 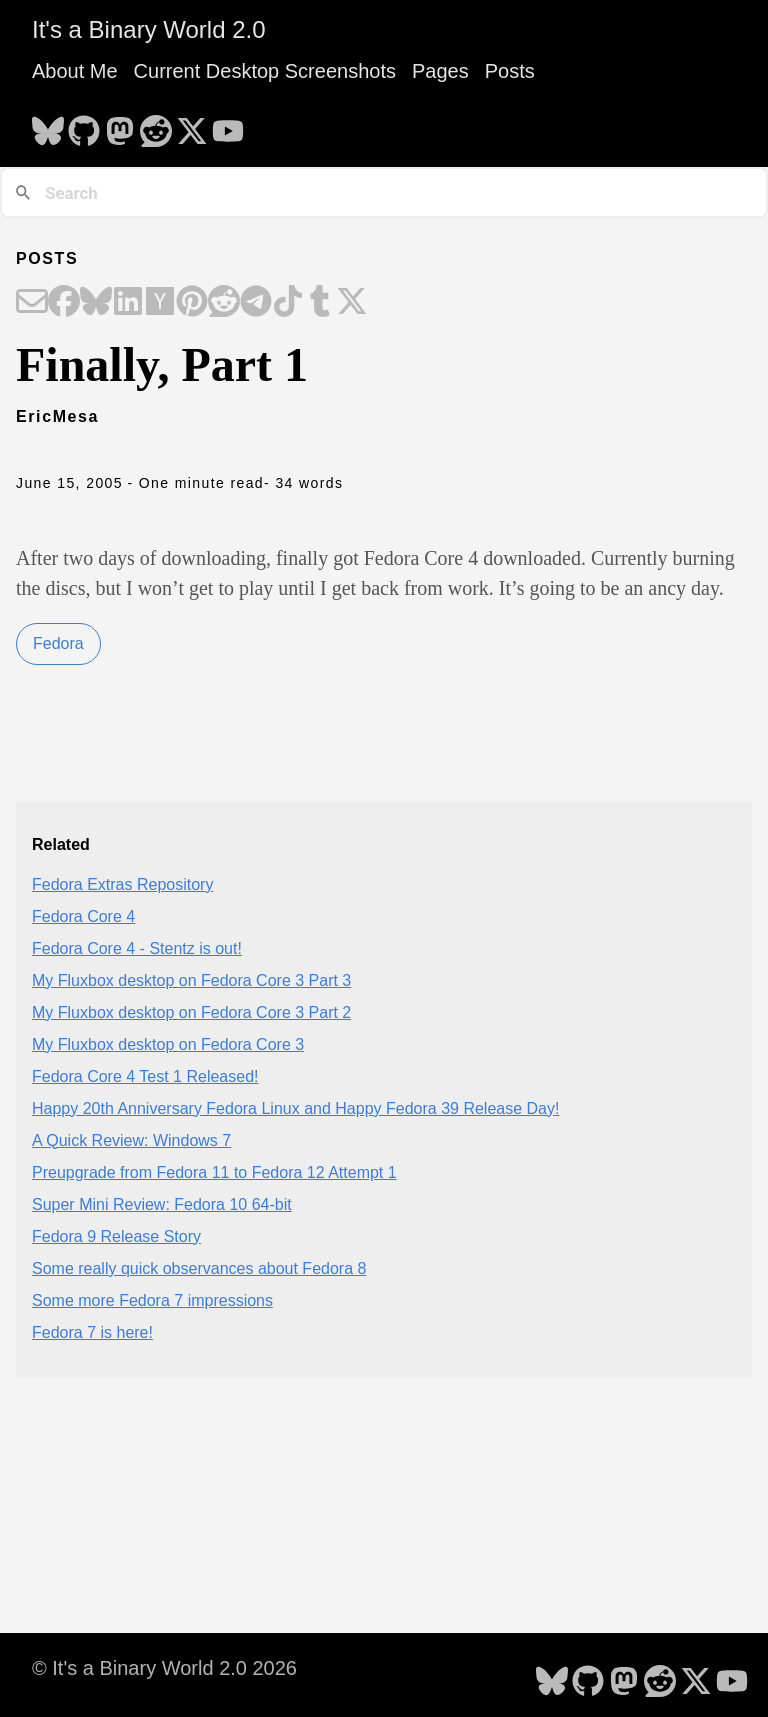 What do you see at coordinates (168, 1044) in the screenshot?
I see `My Fluxbox desktop on Fedora Core 3` at bounding box center [168, 1044].